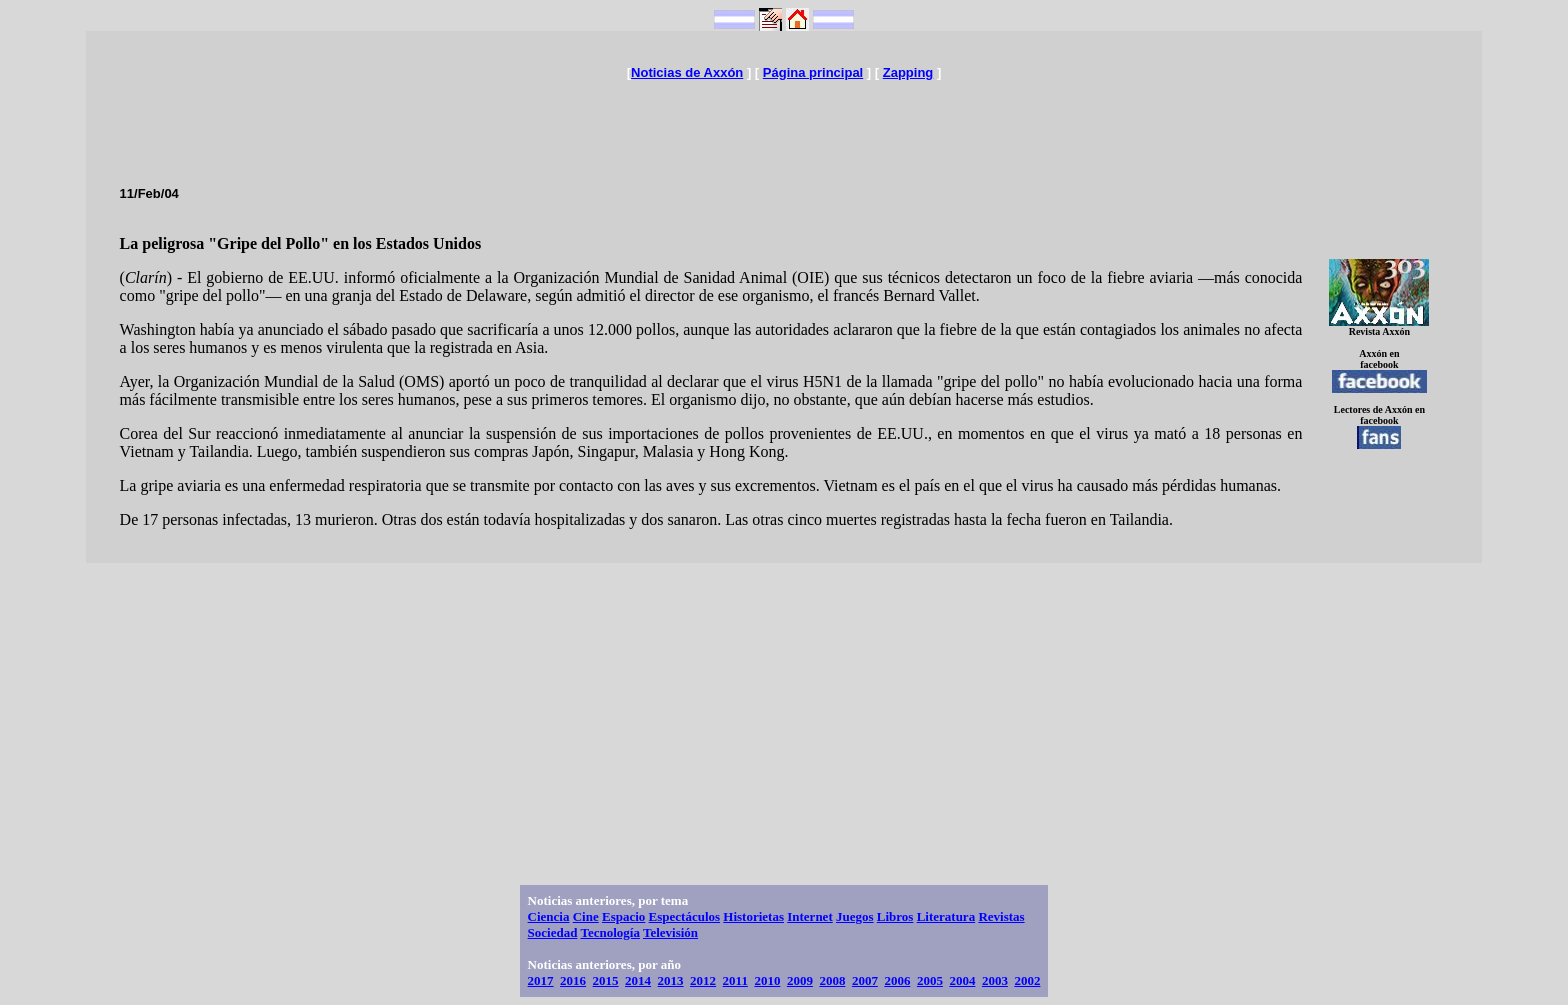 The image size is (1568, 1005). What do you see at coordinates (609, 932) in the screenshot?
I see `Tecnología` at bounding box center [609, 932].